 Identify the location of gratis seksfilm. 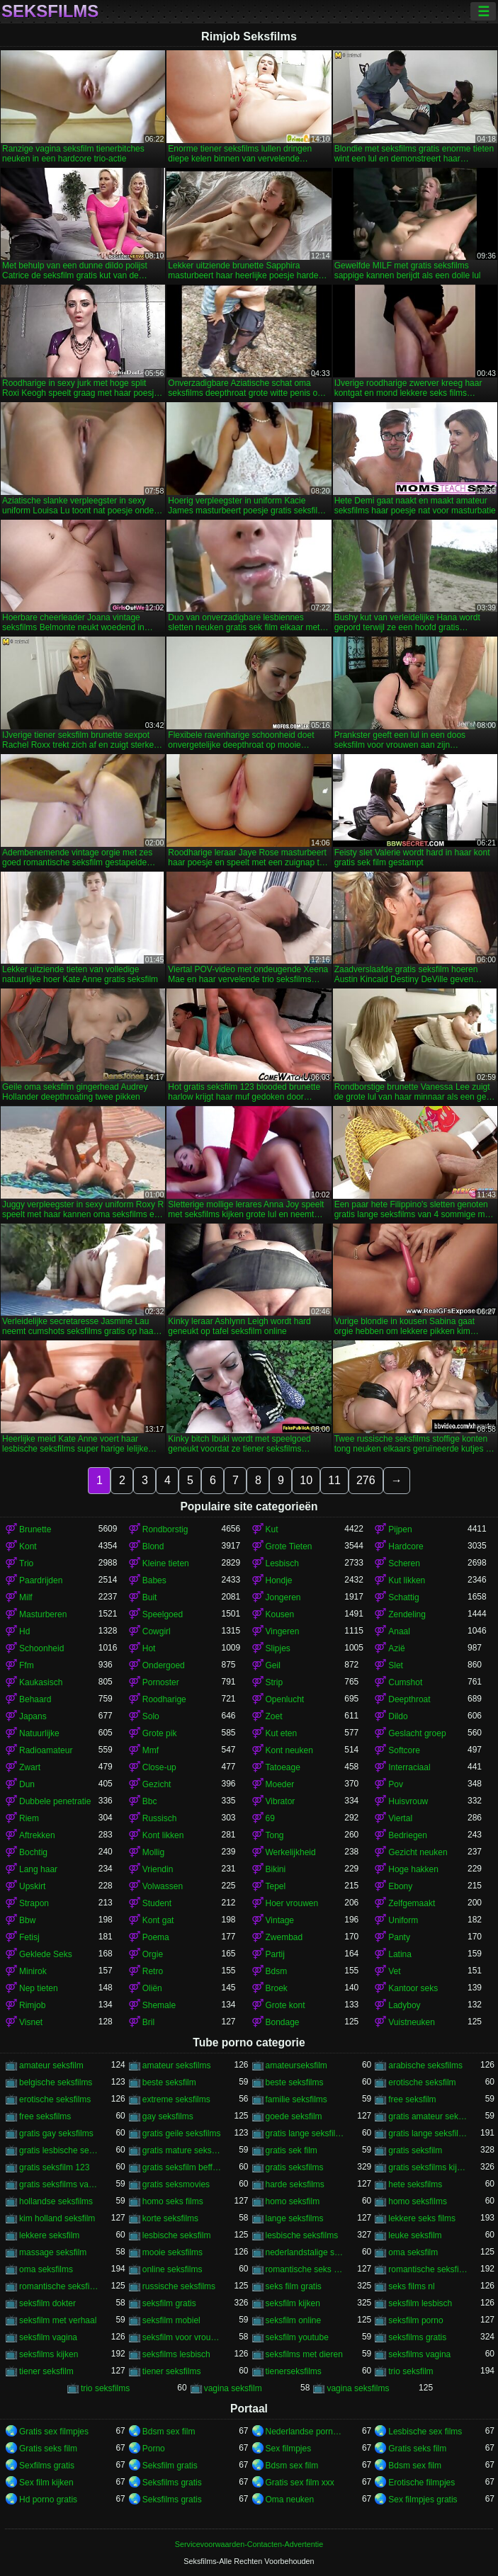
(415, 2150).